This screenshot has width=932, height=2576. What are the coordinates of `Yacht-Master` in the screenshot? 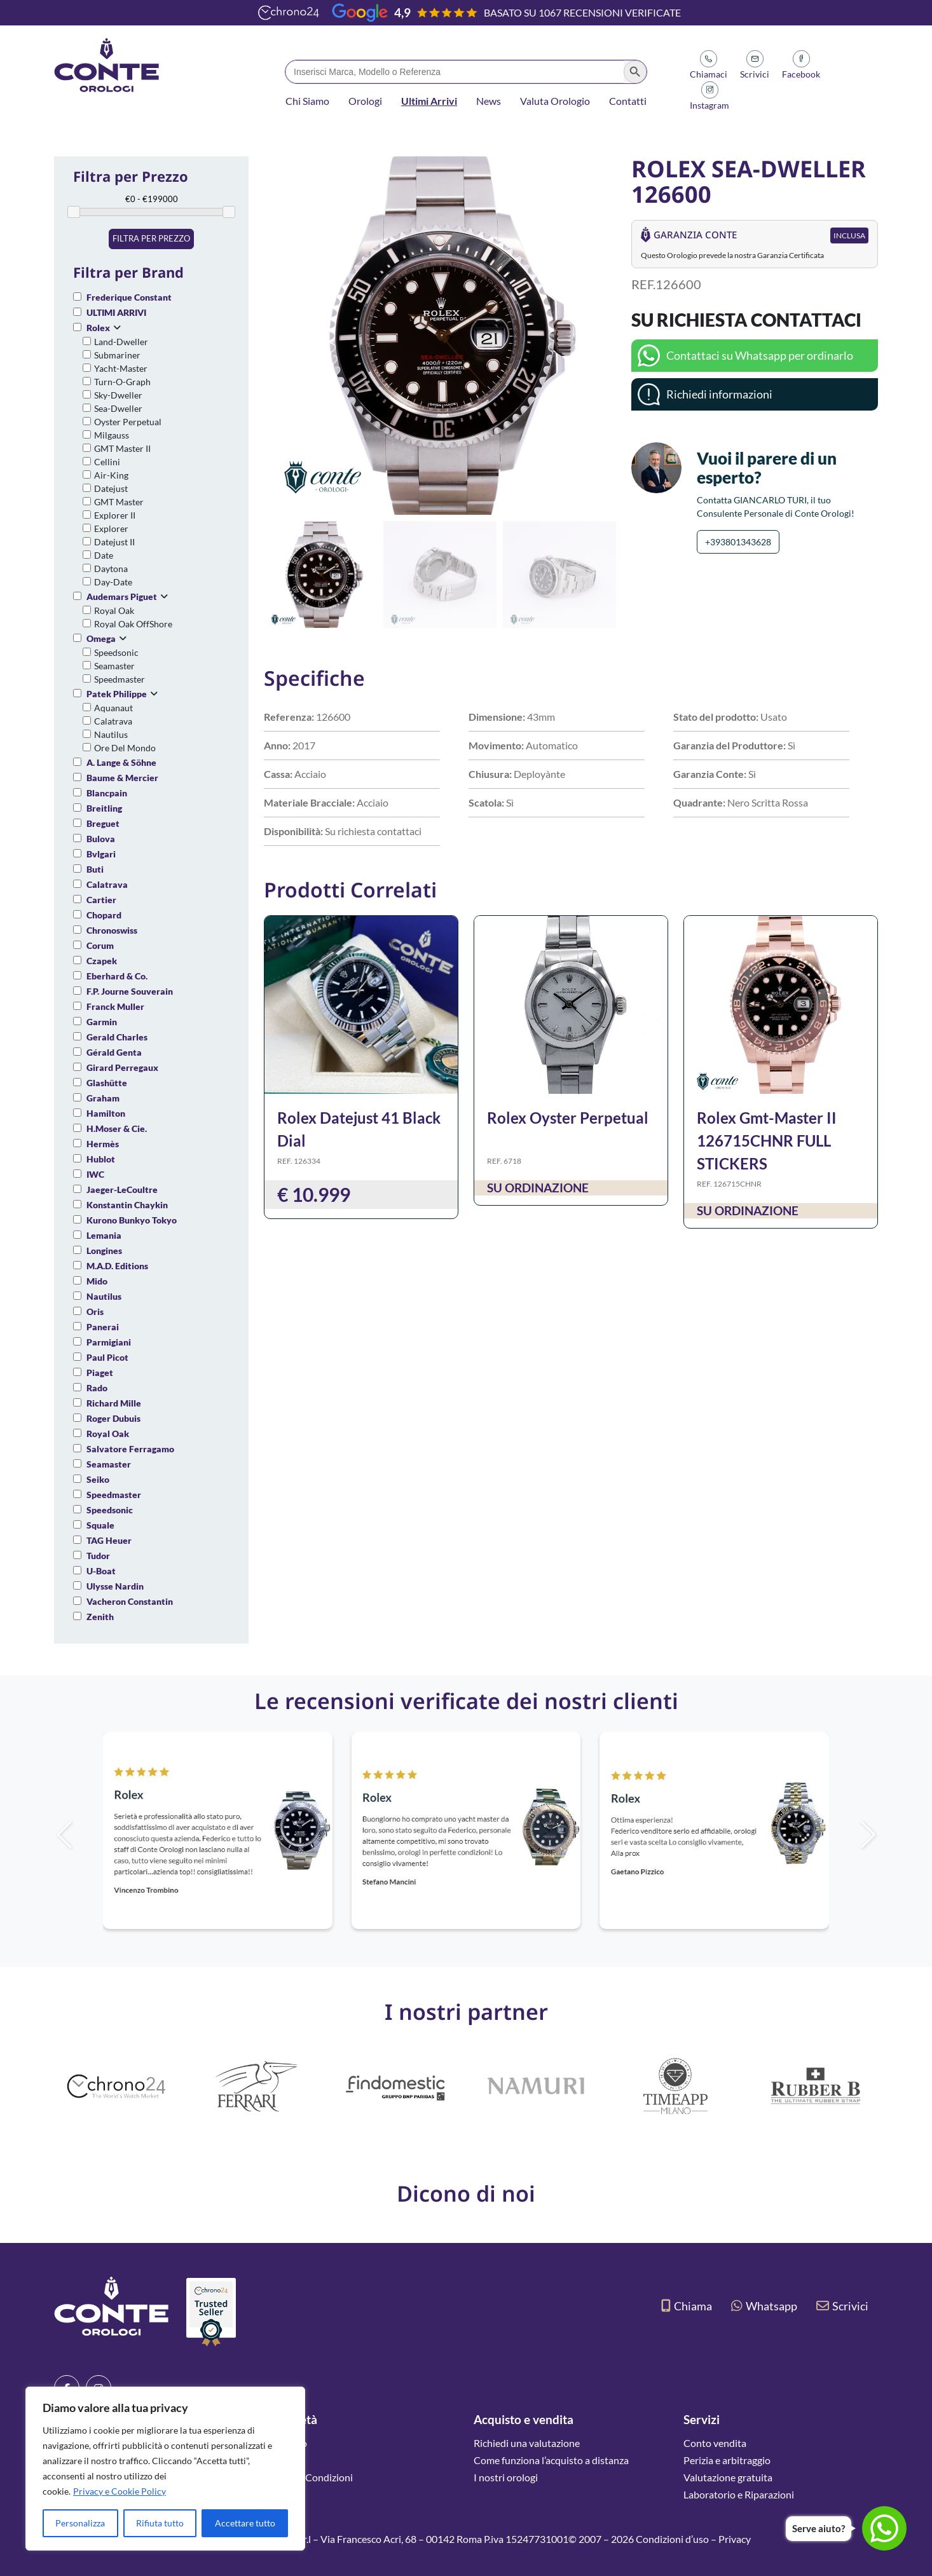 It's located at (120, 368).